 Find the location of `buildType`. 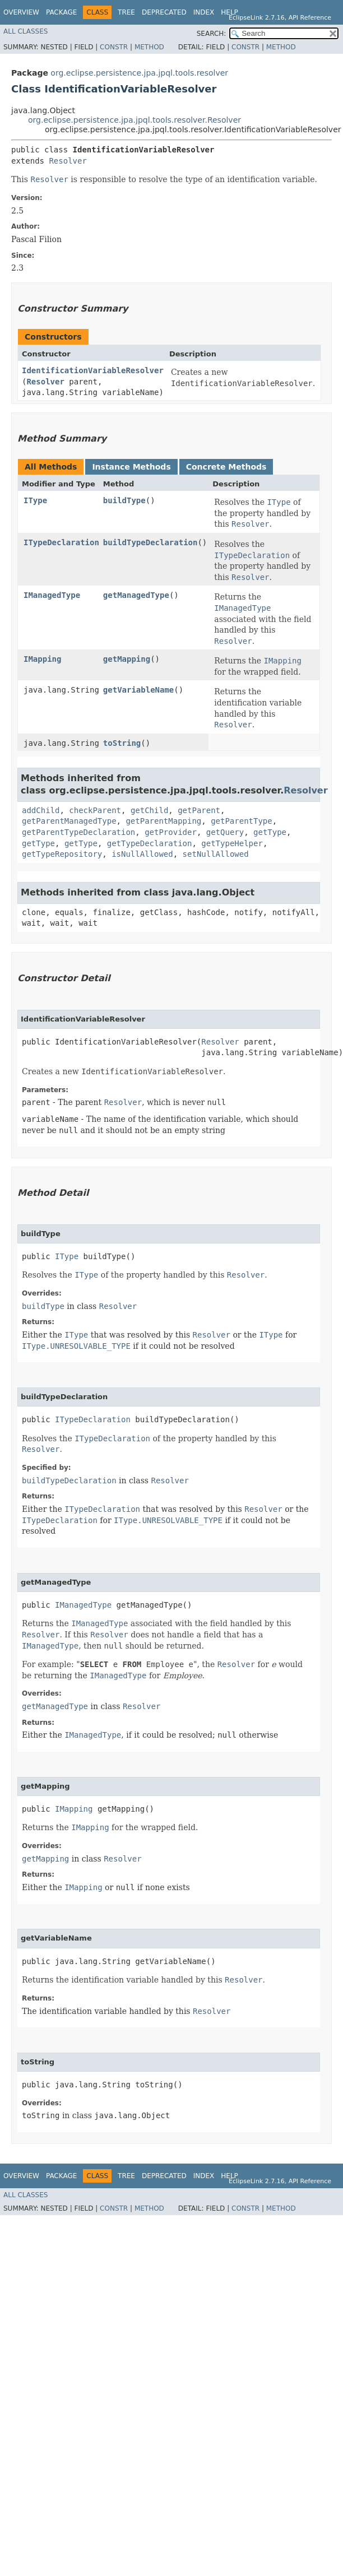

buildType is located at coordinates (124, 500).